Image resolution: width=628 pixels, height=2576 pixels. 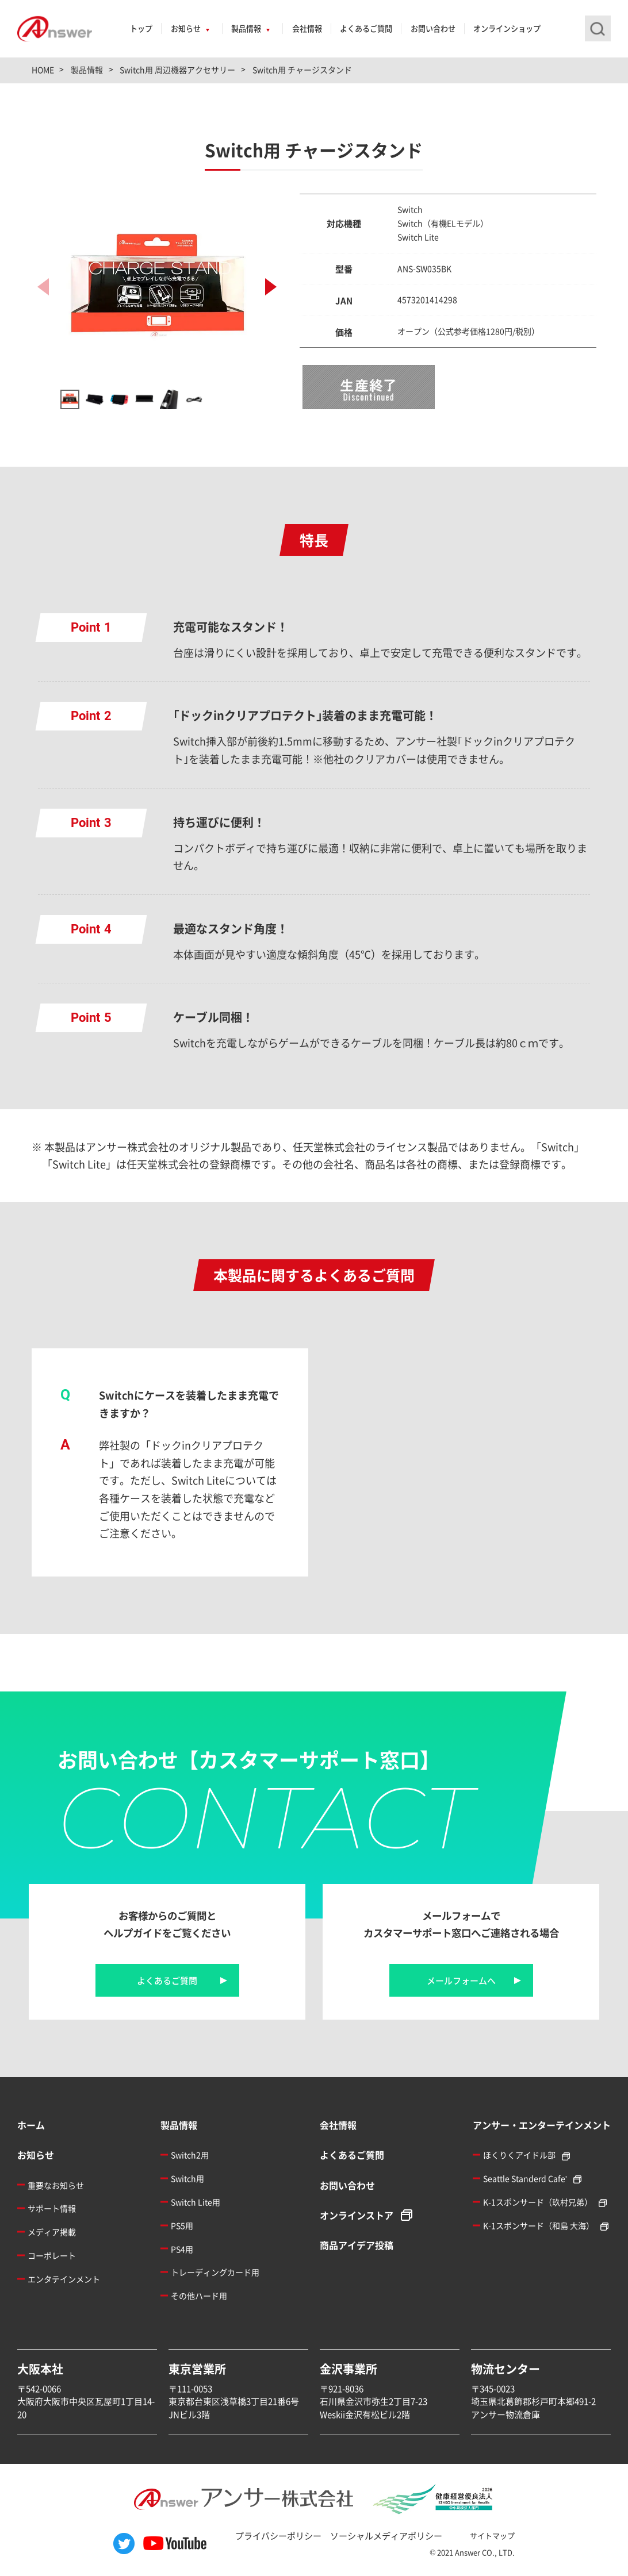 What do you see at coordinates (141, 28) in the screenshot?
I see `トップ` at bounding box center [141, 28].